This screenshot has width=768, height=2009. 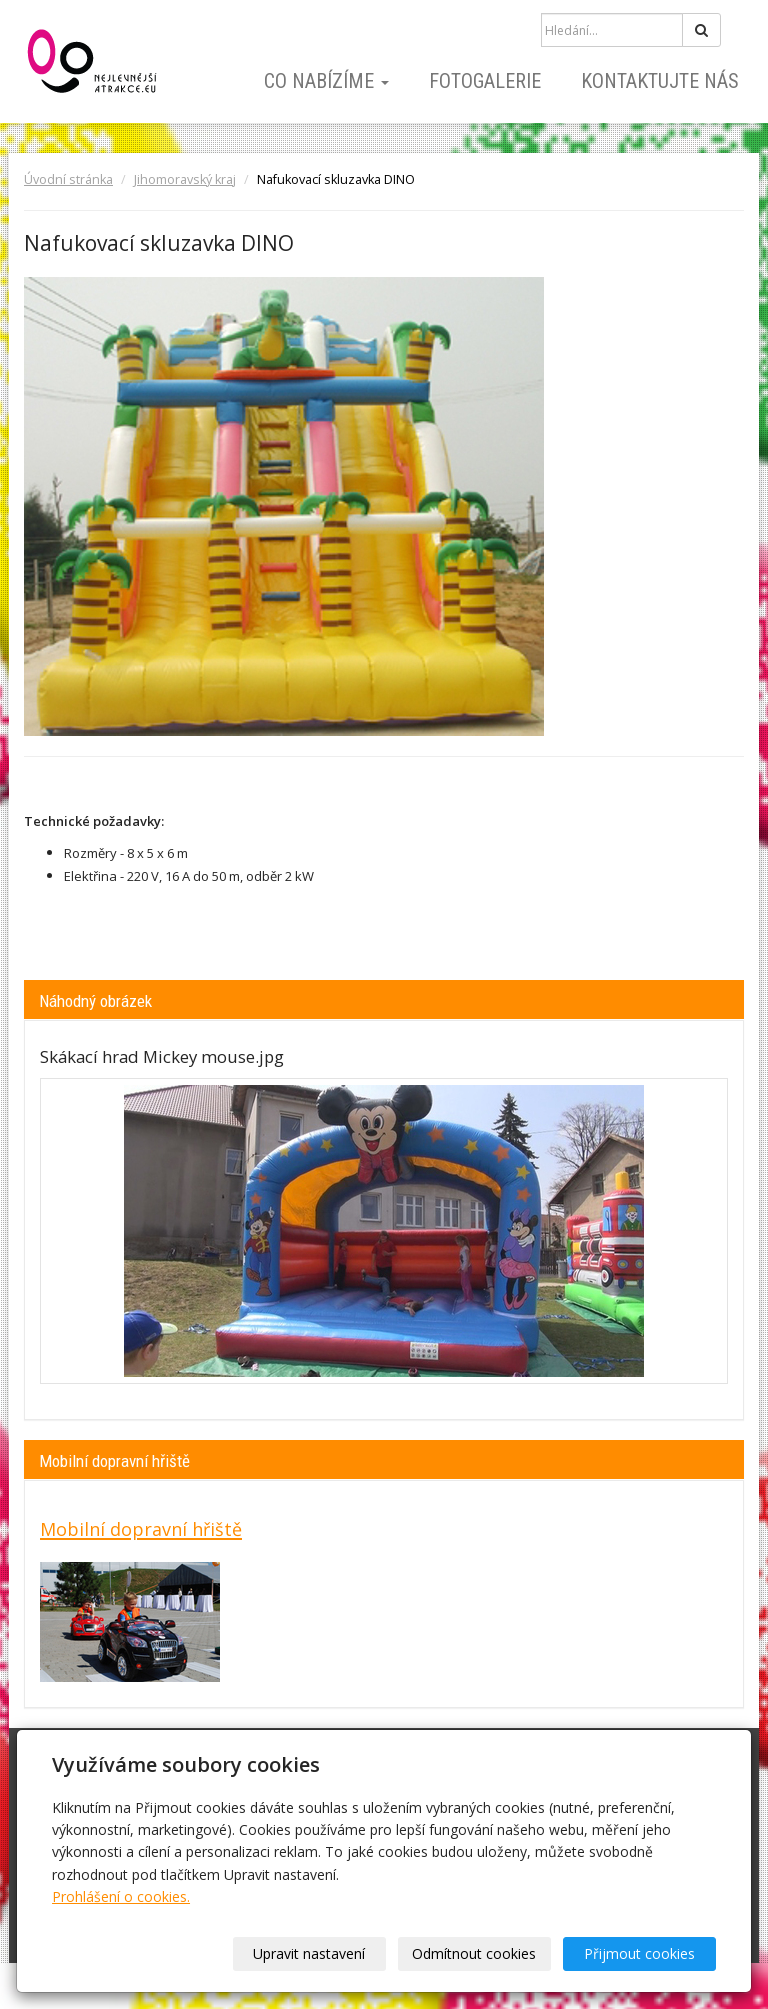 I want to click on Co nabízíme, so click(x=326, y=81).